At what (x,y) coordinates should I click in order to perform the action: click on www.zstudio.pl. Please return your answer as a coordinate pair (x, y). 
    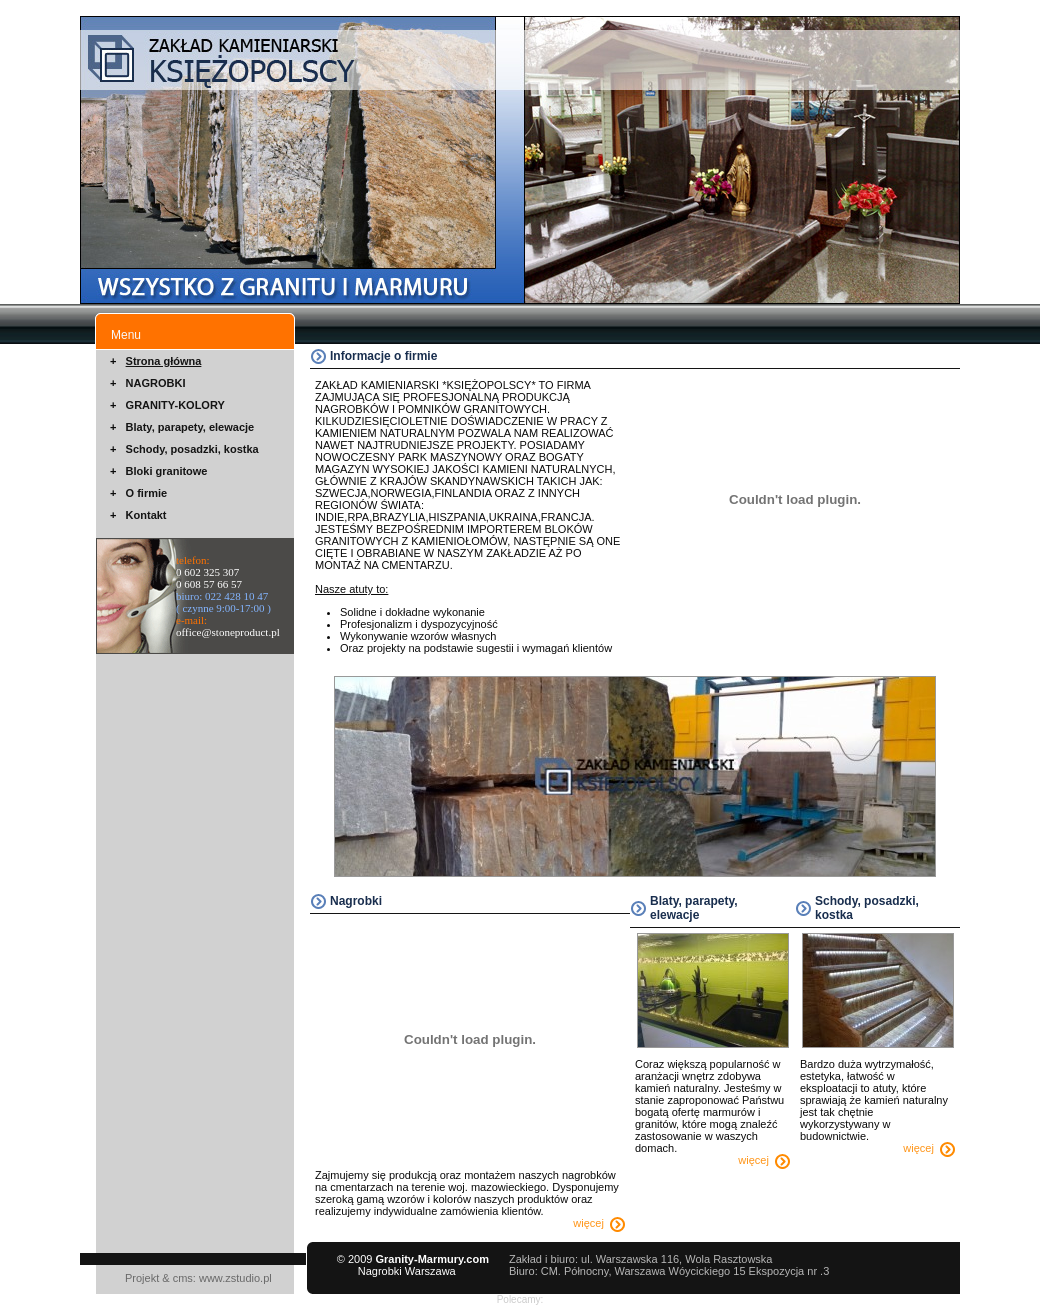
    Looking at the image, I should click on (235, 1278).